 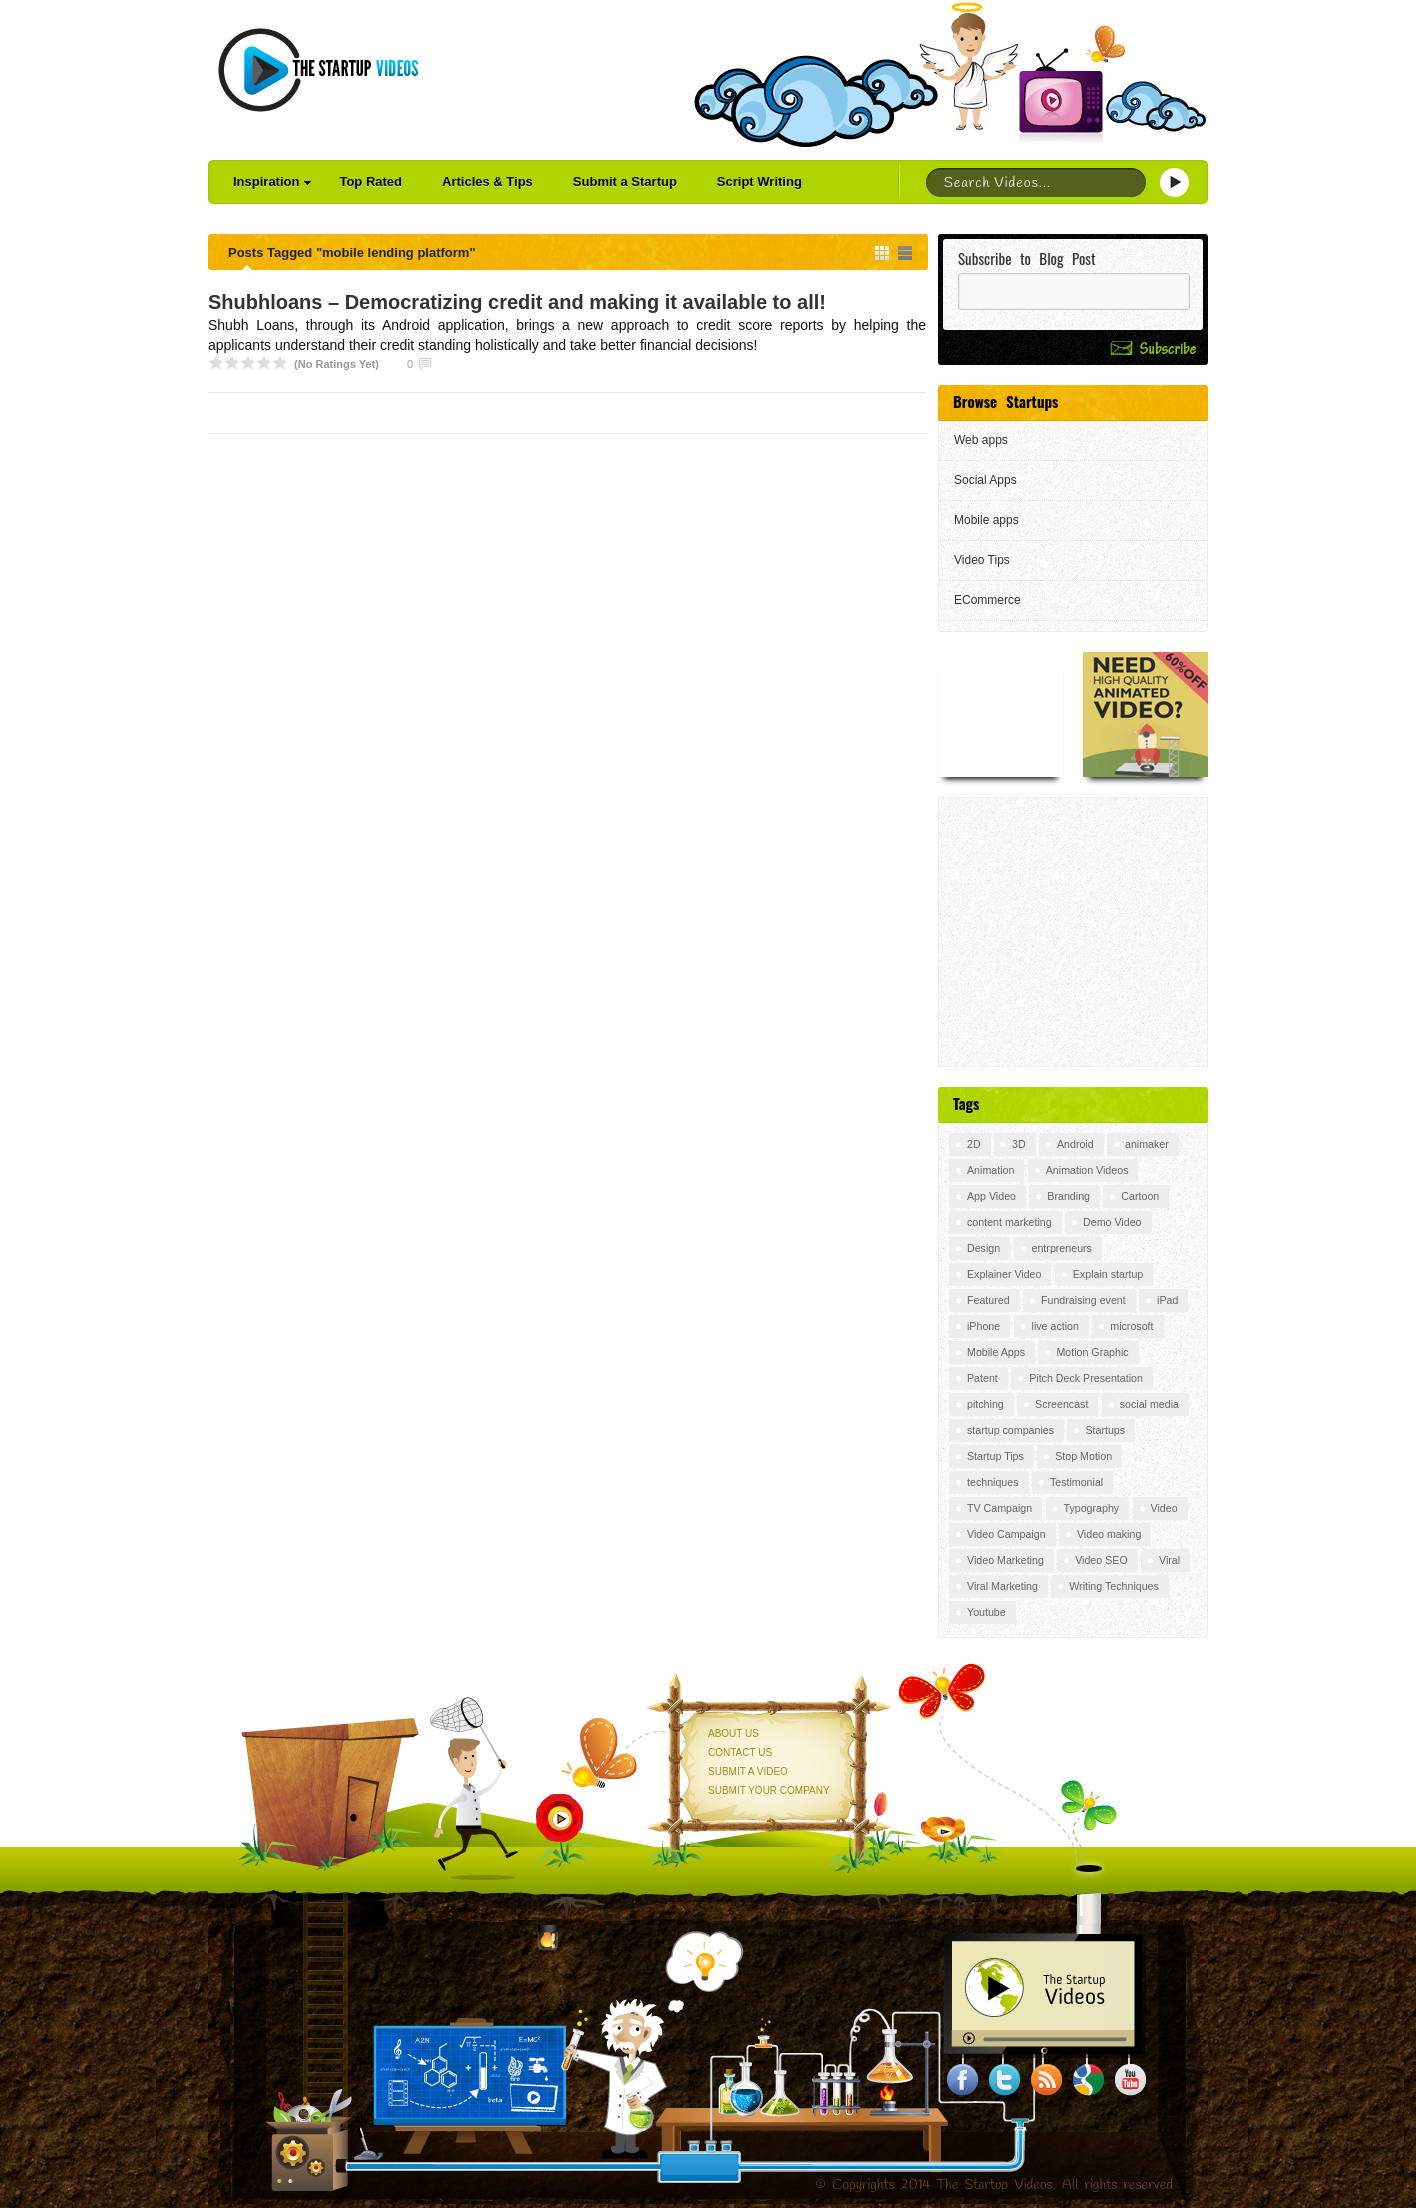 I want to click on Subscribe to Blog Post, so click(x=1027, y=258).